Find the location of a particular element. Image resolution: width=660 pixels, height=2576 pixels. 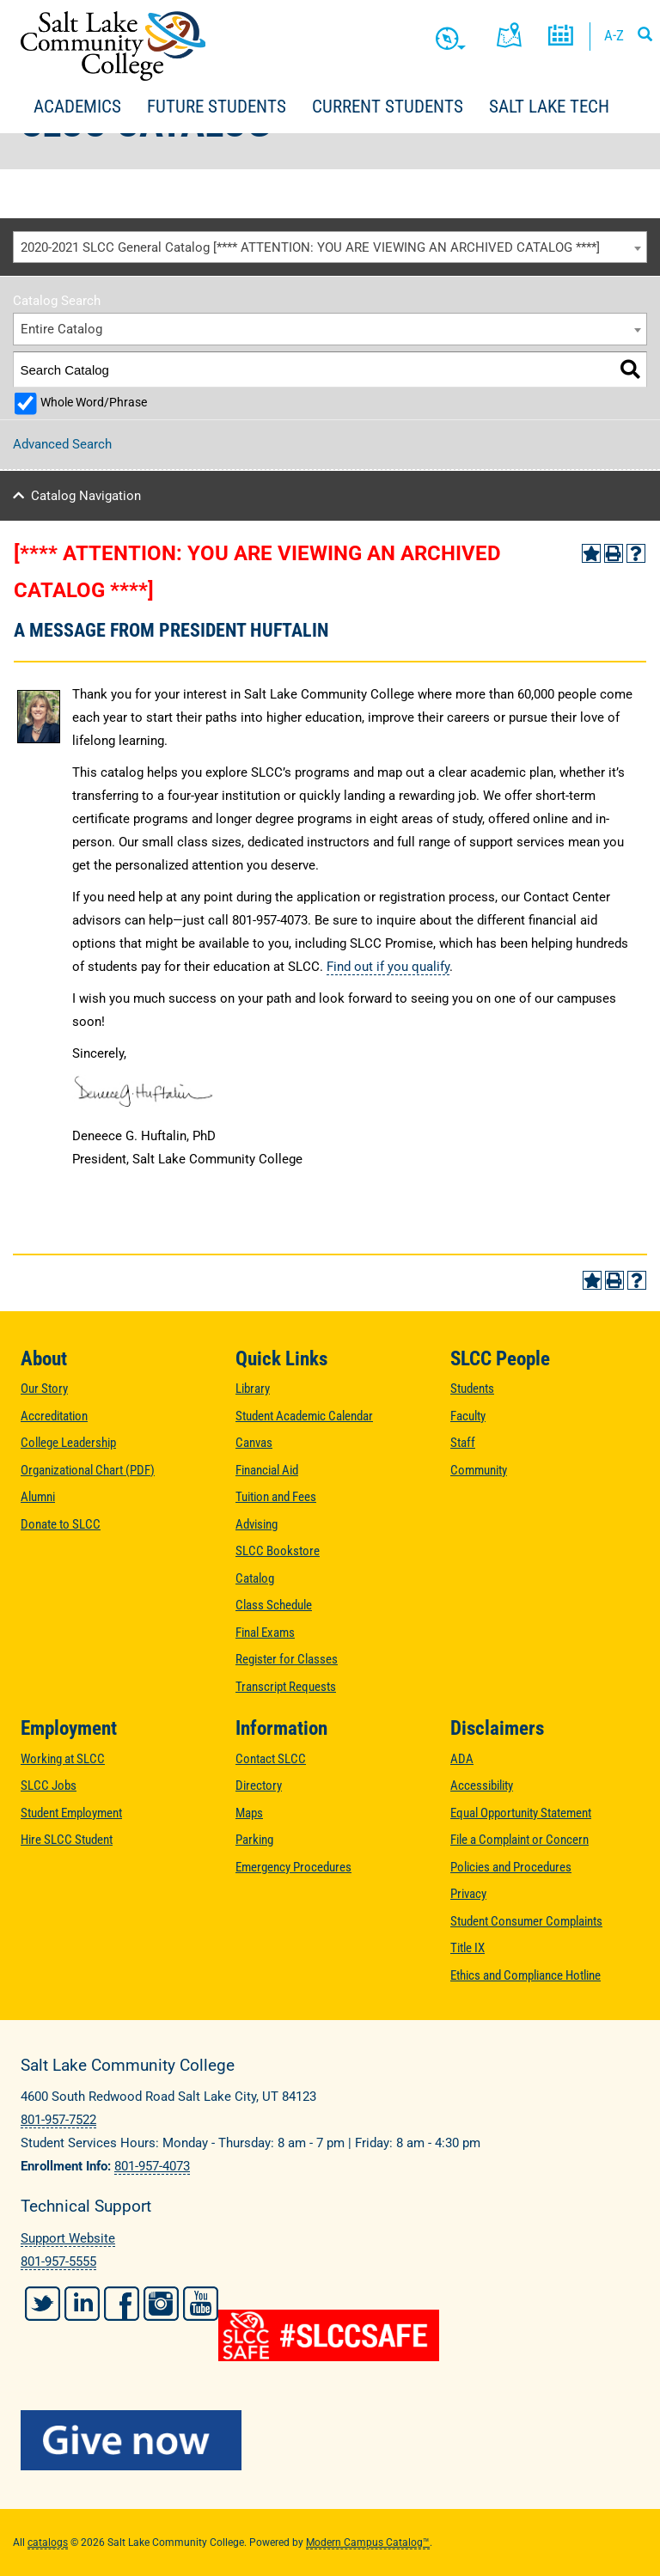

Staff is located at coordinates (462, 1442).